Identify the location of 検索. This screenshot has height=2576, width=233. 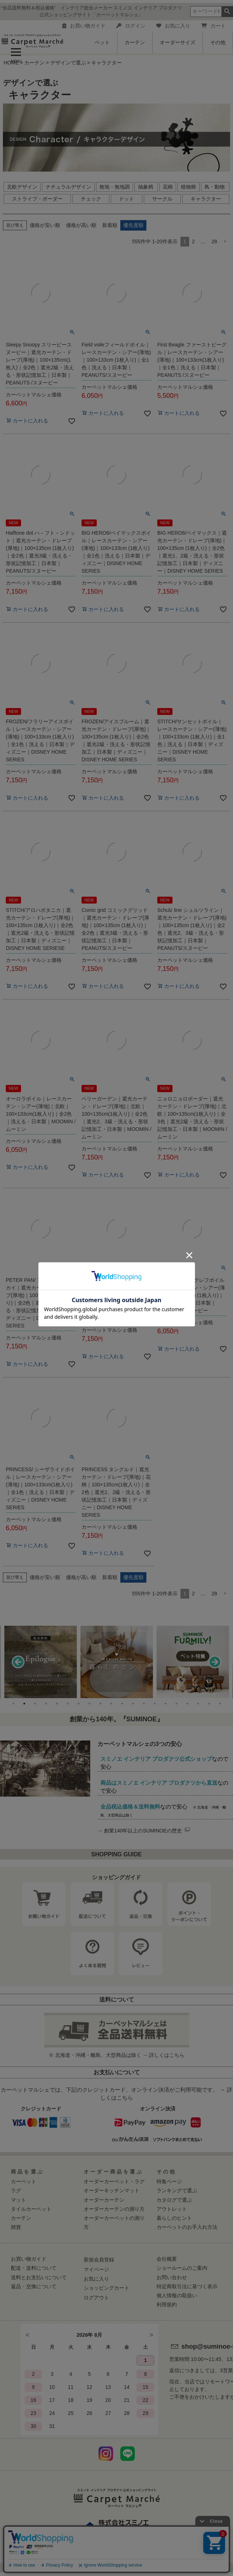
(227, 12).